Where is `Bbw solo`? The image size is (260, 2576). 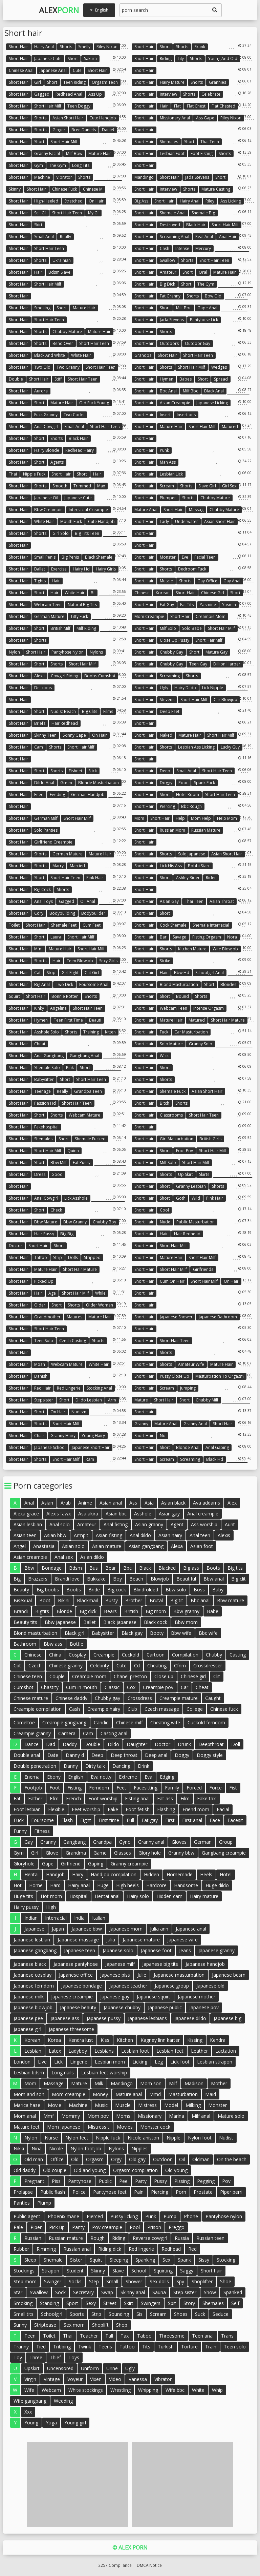 Bbw solo is located at coordinates (176, 1589).